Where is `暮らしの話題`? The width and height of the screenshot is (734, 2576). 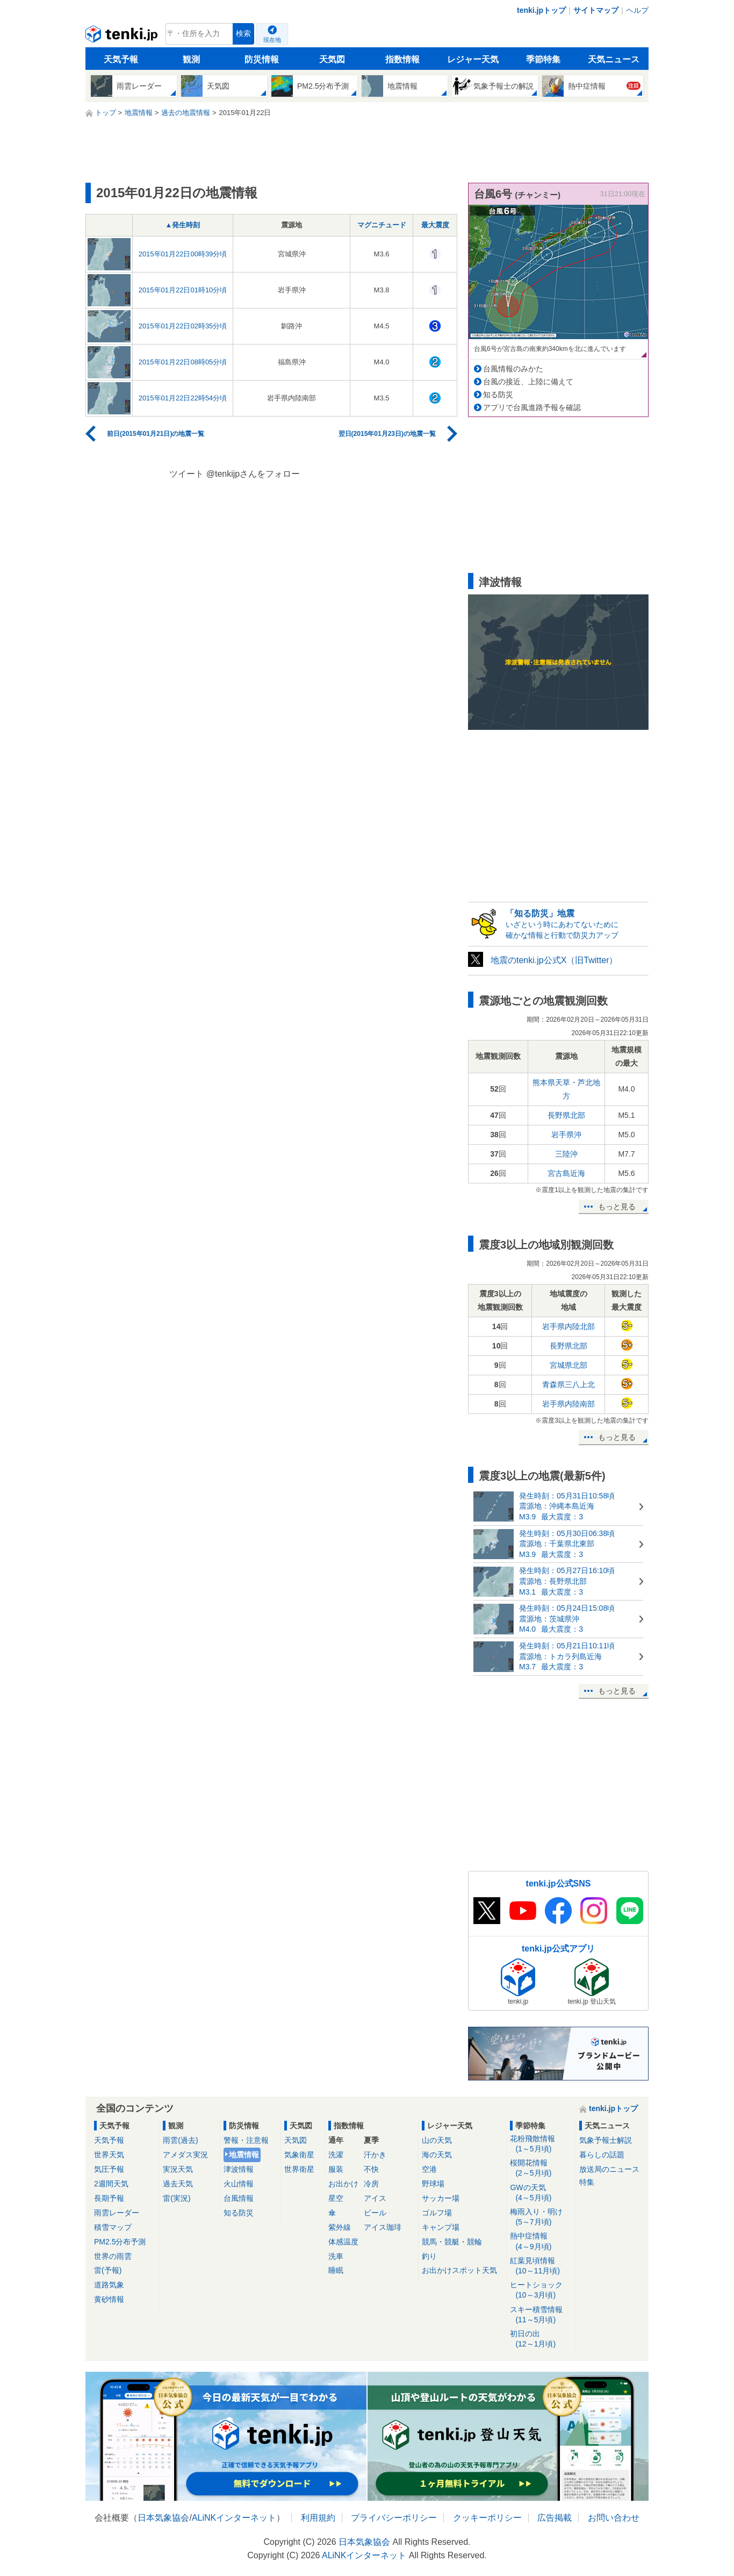
暮らしの話題 is located at coordinates (601, 2154).